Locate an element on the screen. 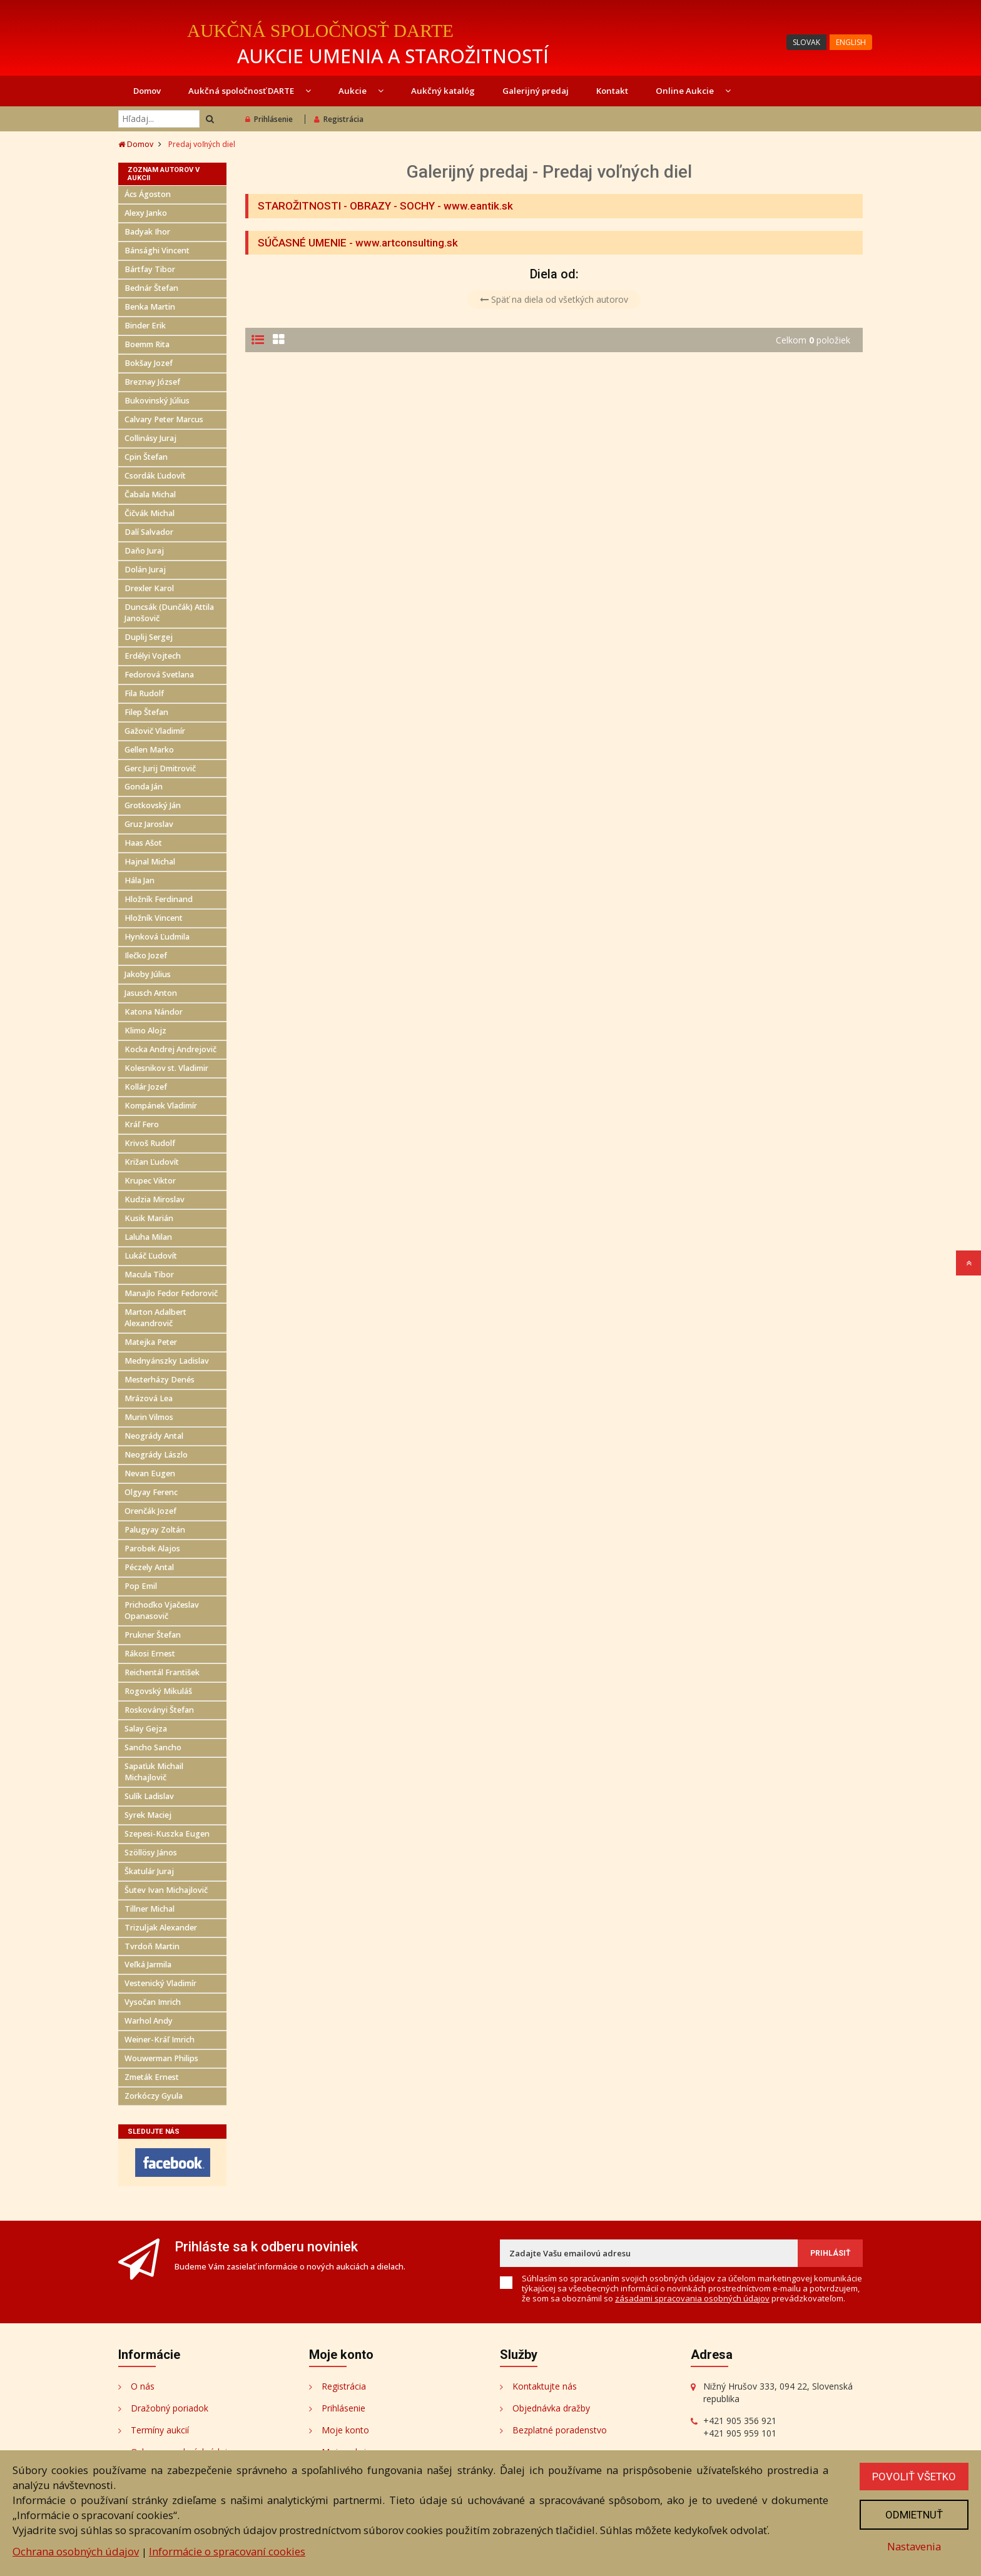 The height and width of the screenshot is (2576, 981). Hložník Ferdinand is located at coordinates (159, 899).